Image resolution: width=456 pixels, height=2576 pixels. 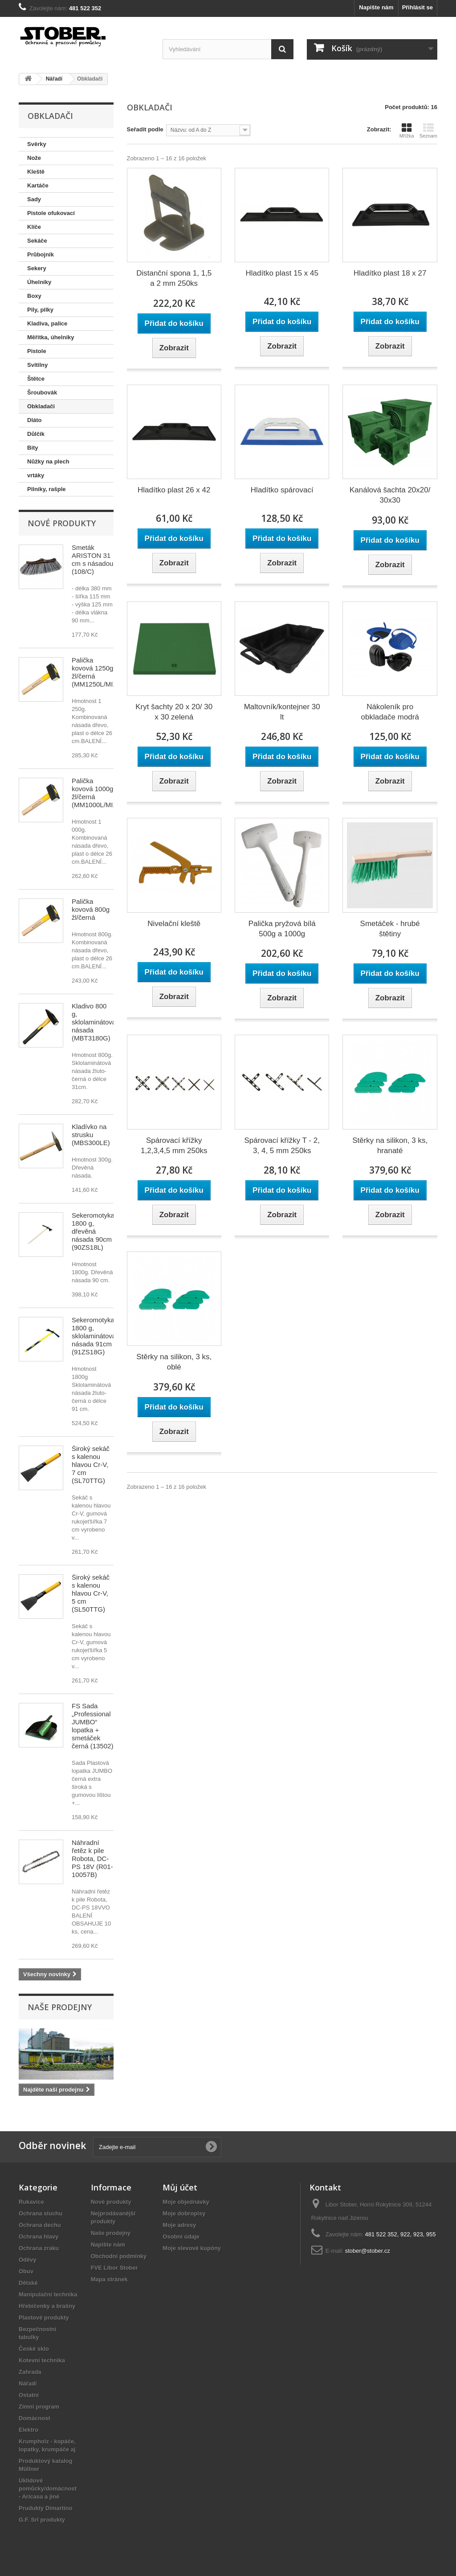 What do you see at coordinates (34, 226) in the screenshot?
I see `Klíče` at bounding box center [34, 226].